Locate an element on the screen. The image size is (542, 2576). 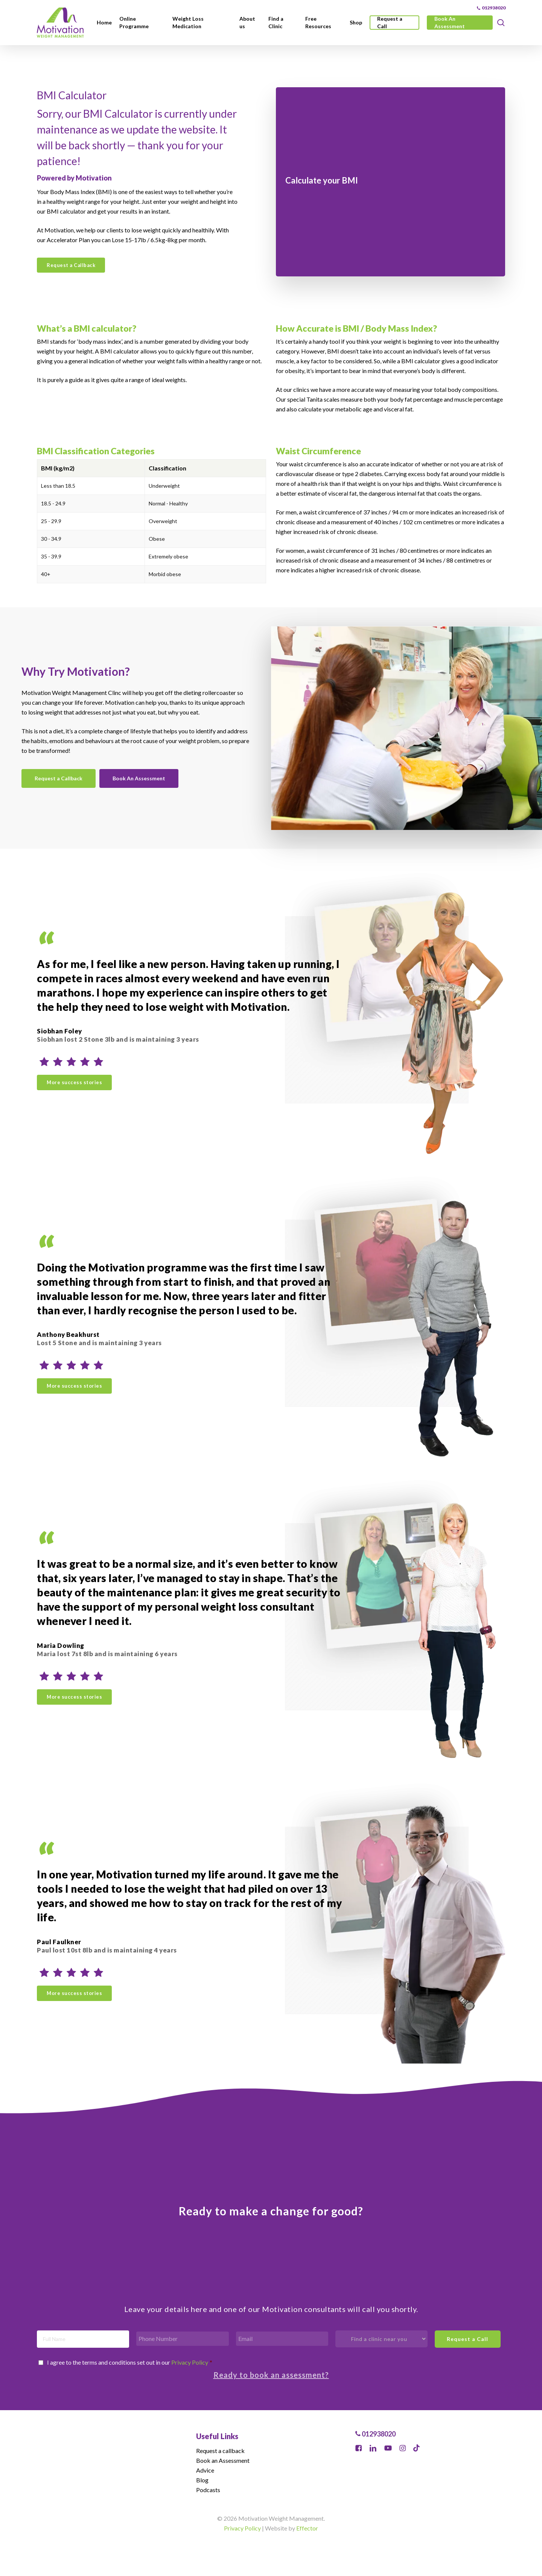
Podcasts is located at coordinates (208, 2489).